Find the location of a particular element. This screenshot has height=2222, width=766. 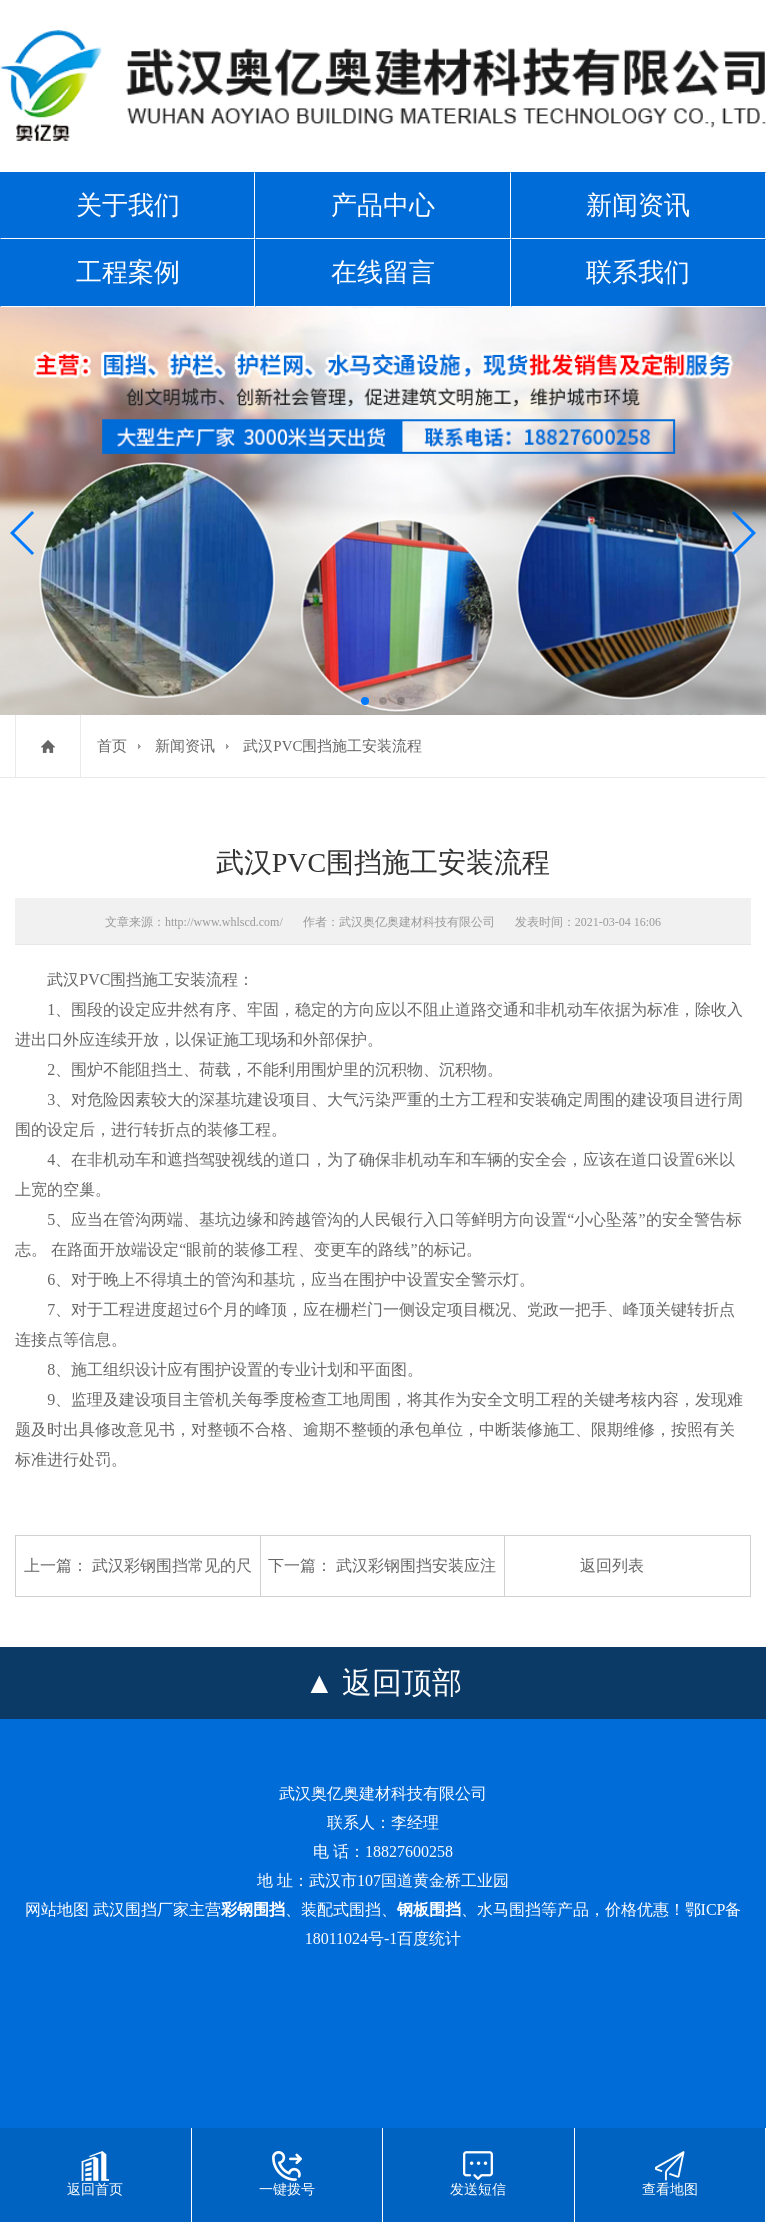

百度统计 is located at coordinates (429, 1938).